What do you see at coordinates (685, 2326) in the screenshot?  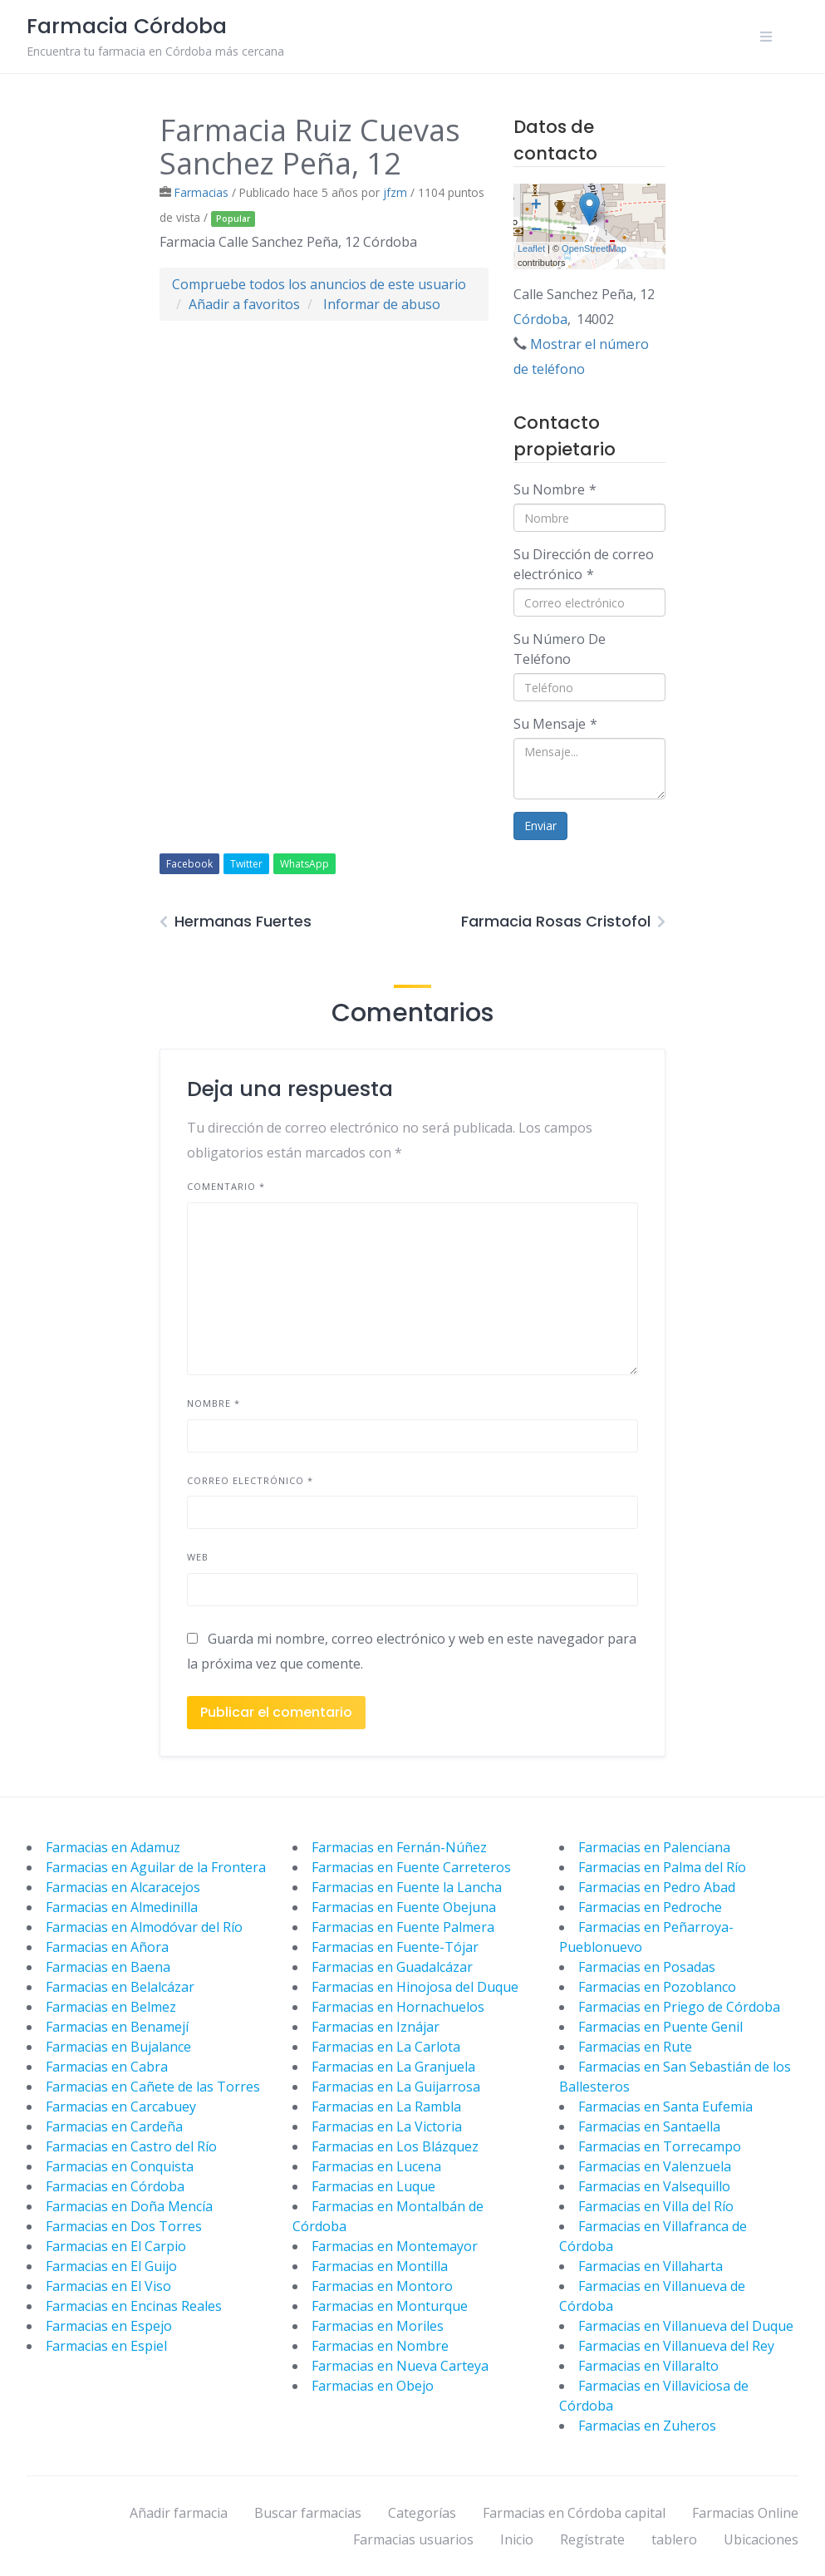 I see `Farmacias en Villanueva del Duque` at bounding box center [685, 2326].